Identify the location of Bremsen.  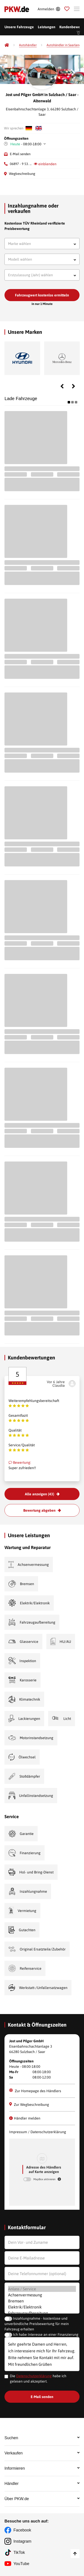
(42, 2301).